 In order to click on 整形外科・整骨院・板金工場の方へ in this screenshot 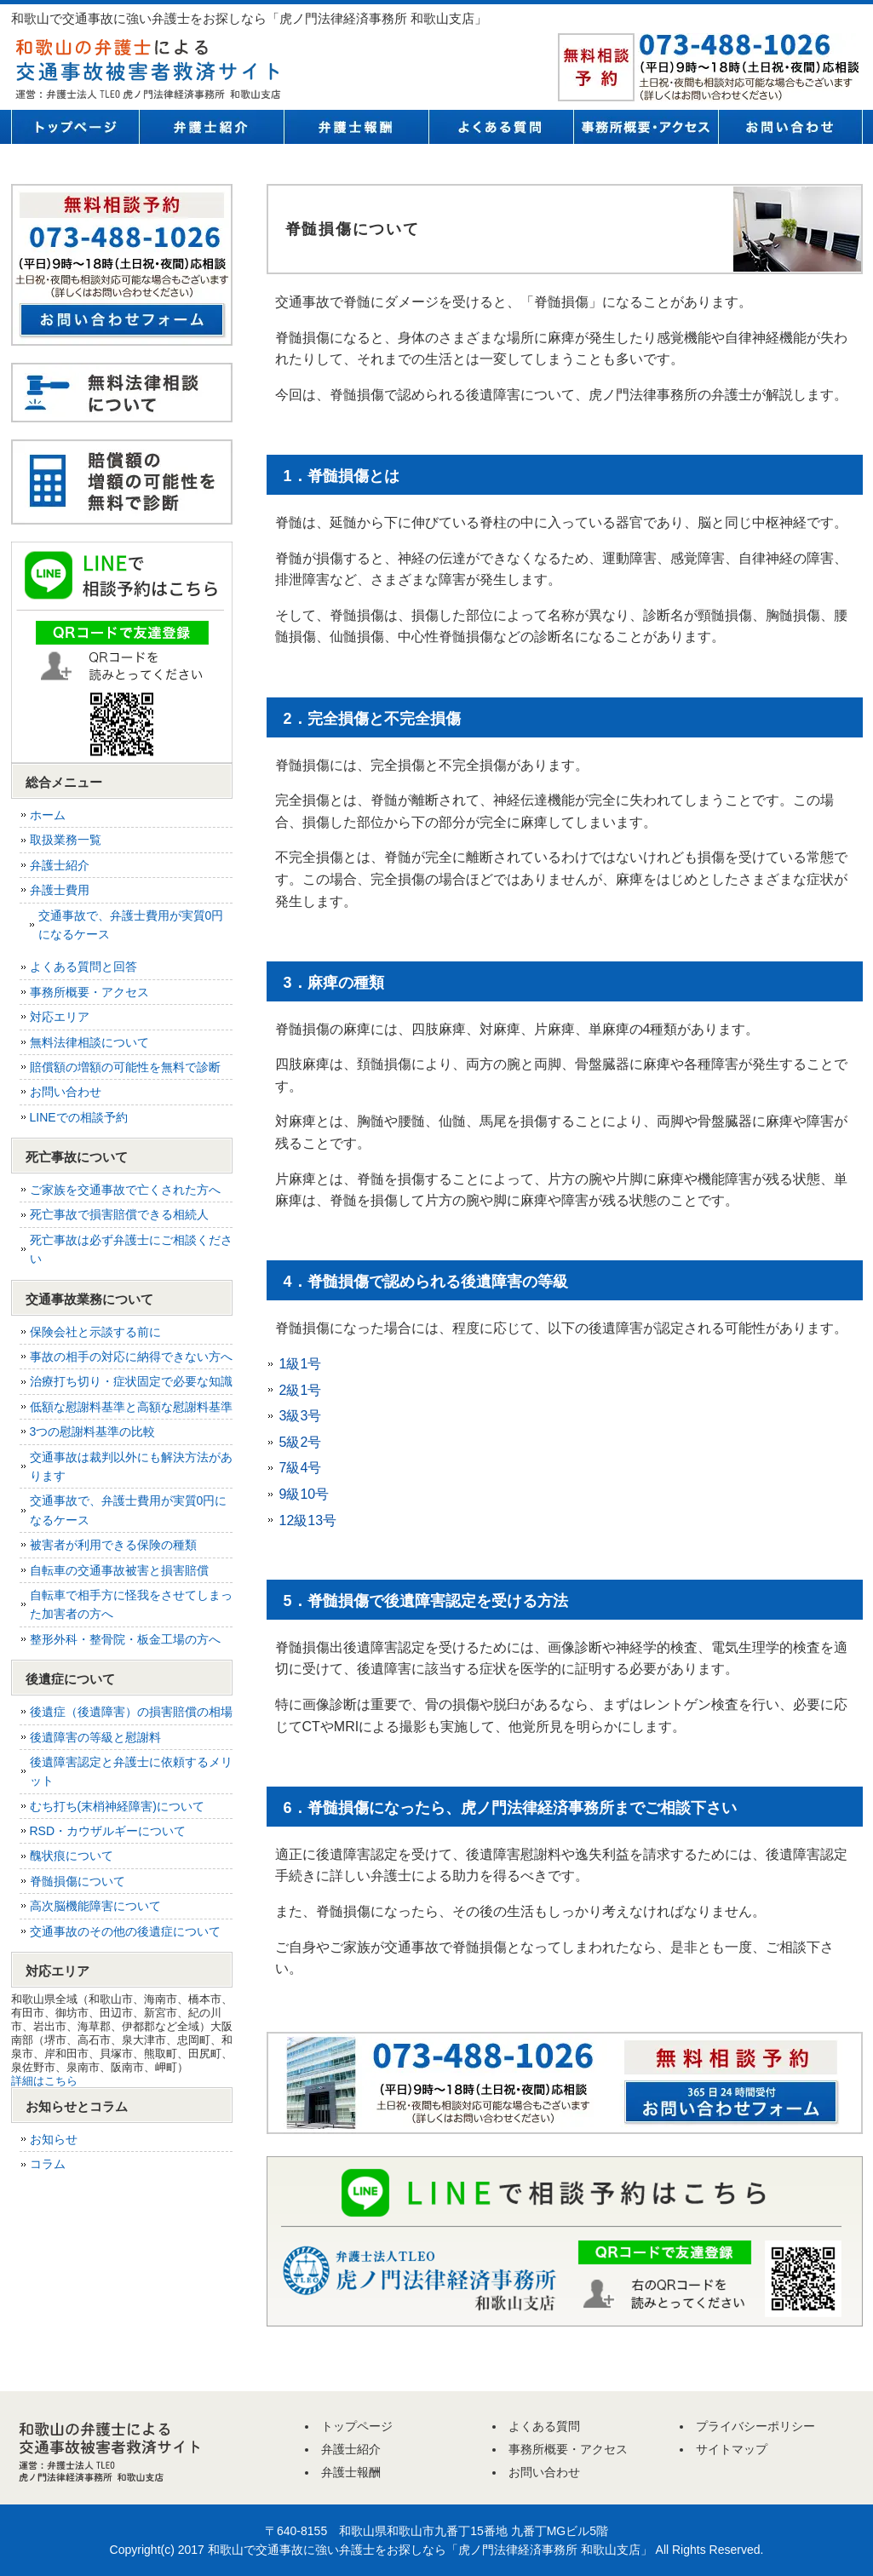, I will do `click(125, 1639)`.